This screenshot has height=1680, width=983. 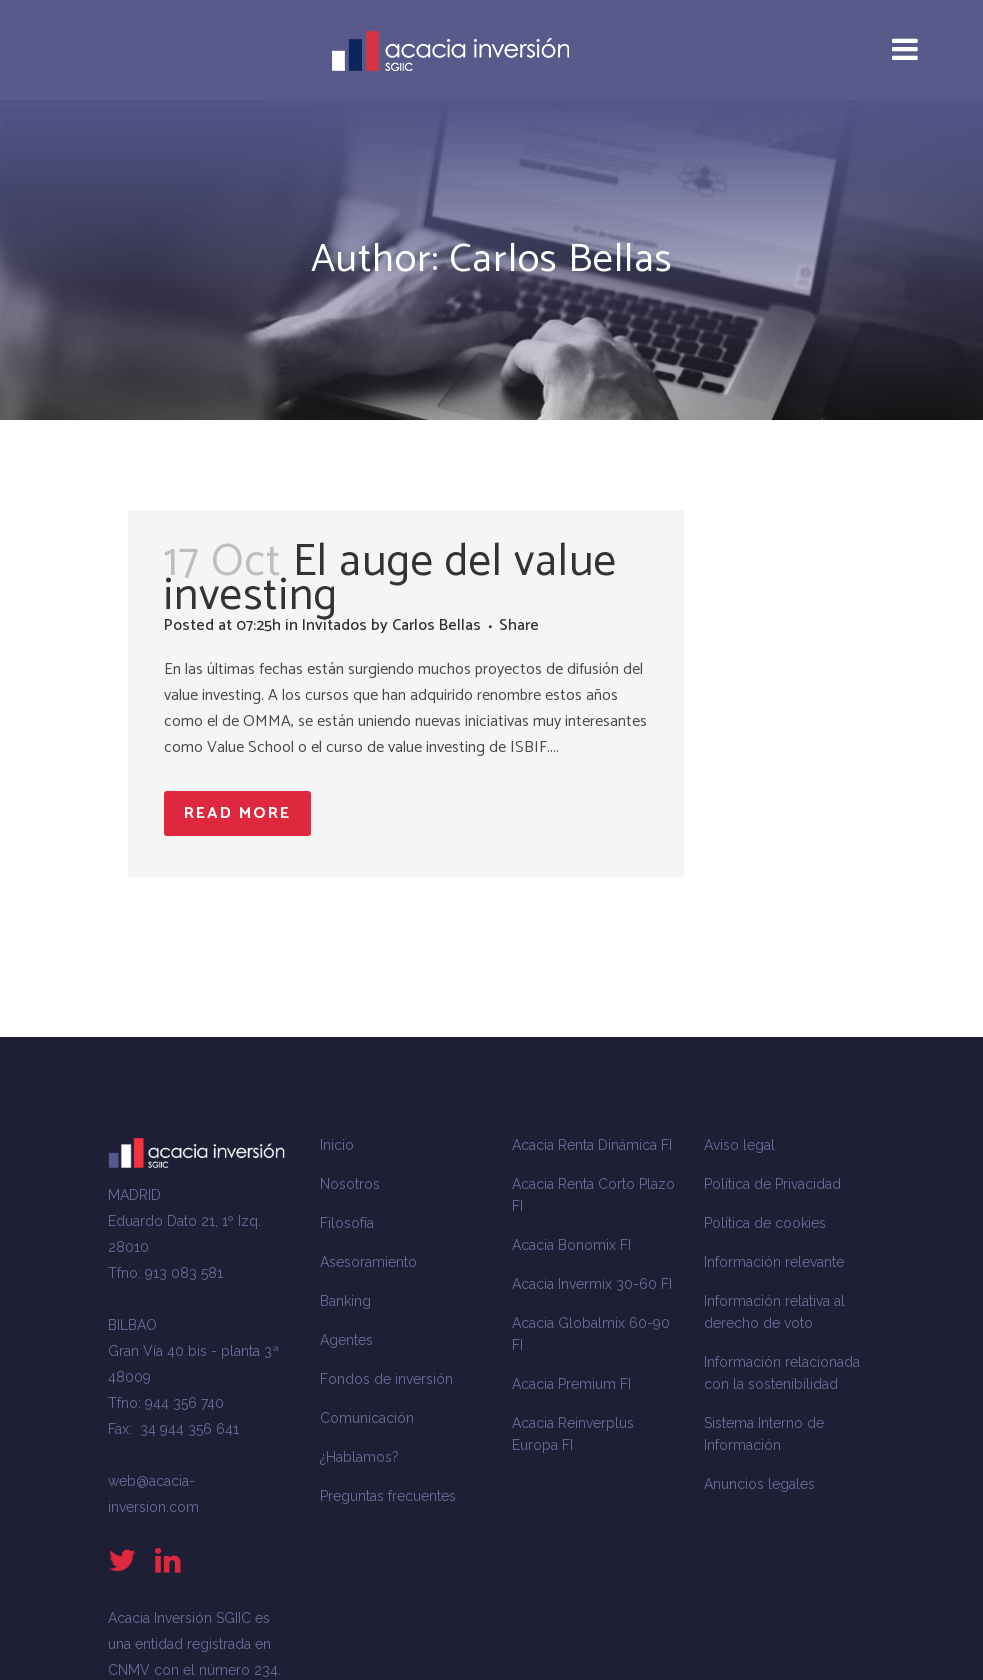 What do you see at coordinates (346, 1340) in the screenshot?
I see `Agentes` at bounding box center [346, 1340].